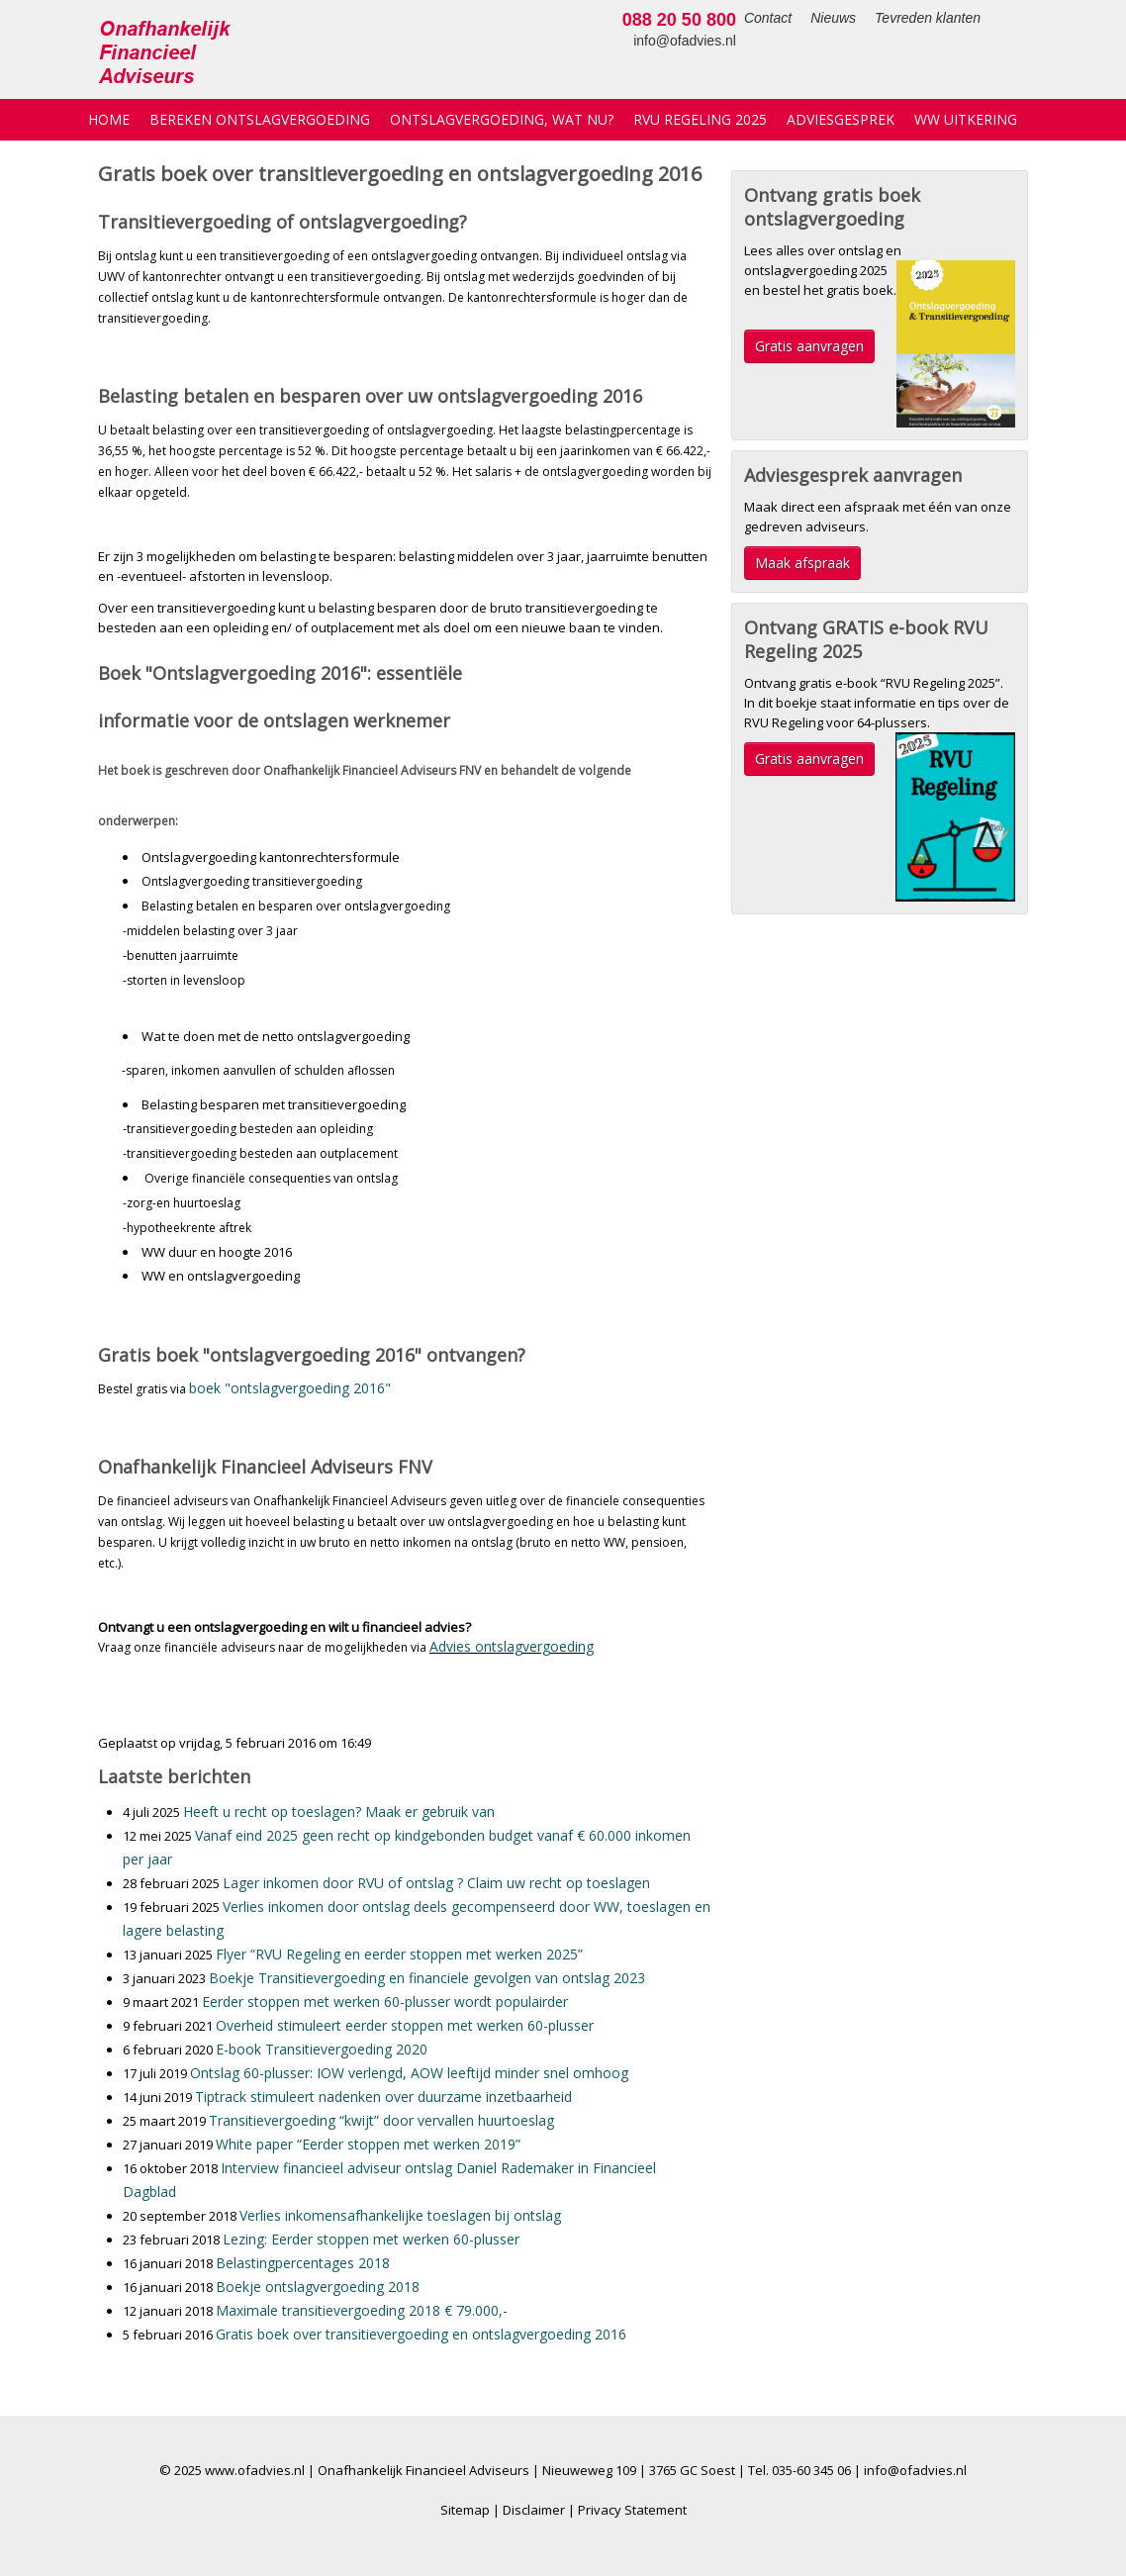 Image resolution: width=1126 pixels, height=2576 pixels. Describe the element at coordinates (719, 18) in the screenshot. I see `Nieuws` at that location.